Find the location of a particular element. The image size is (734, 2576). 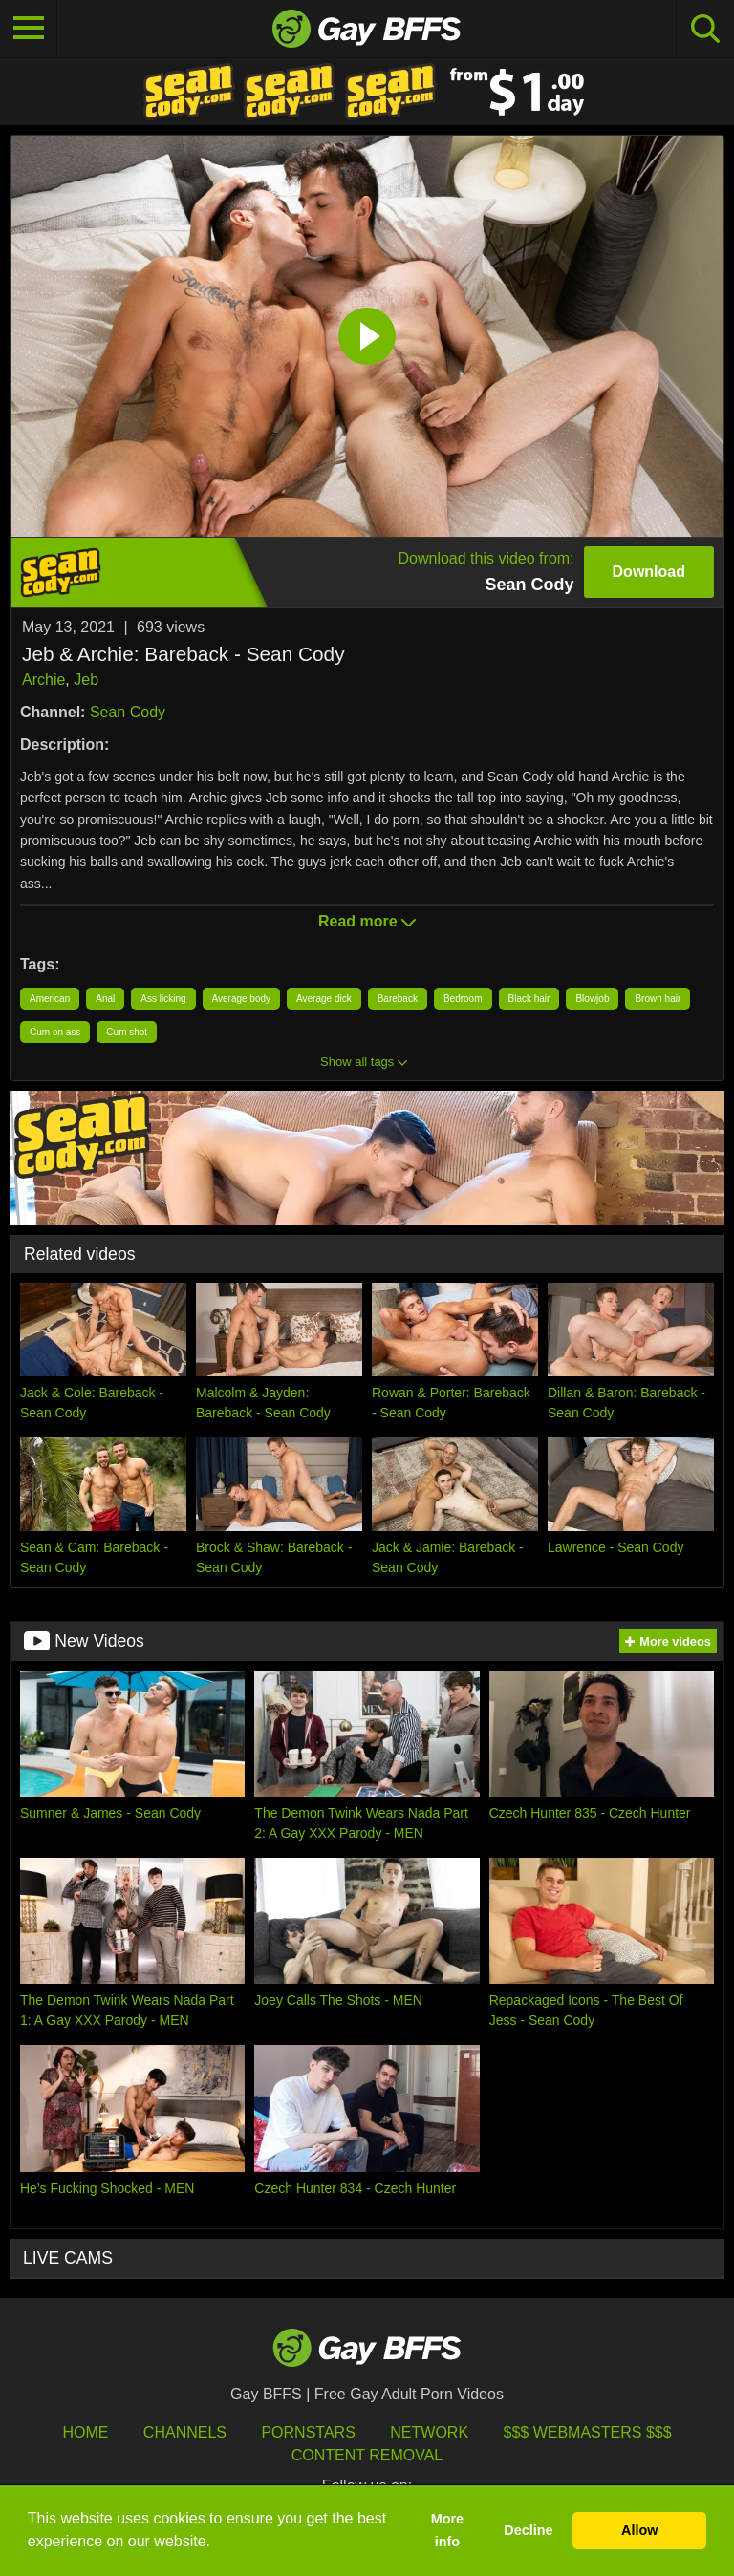

Content Removal is located at coordinates (367, 2455).